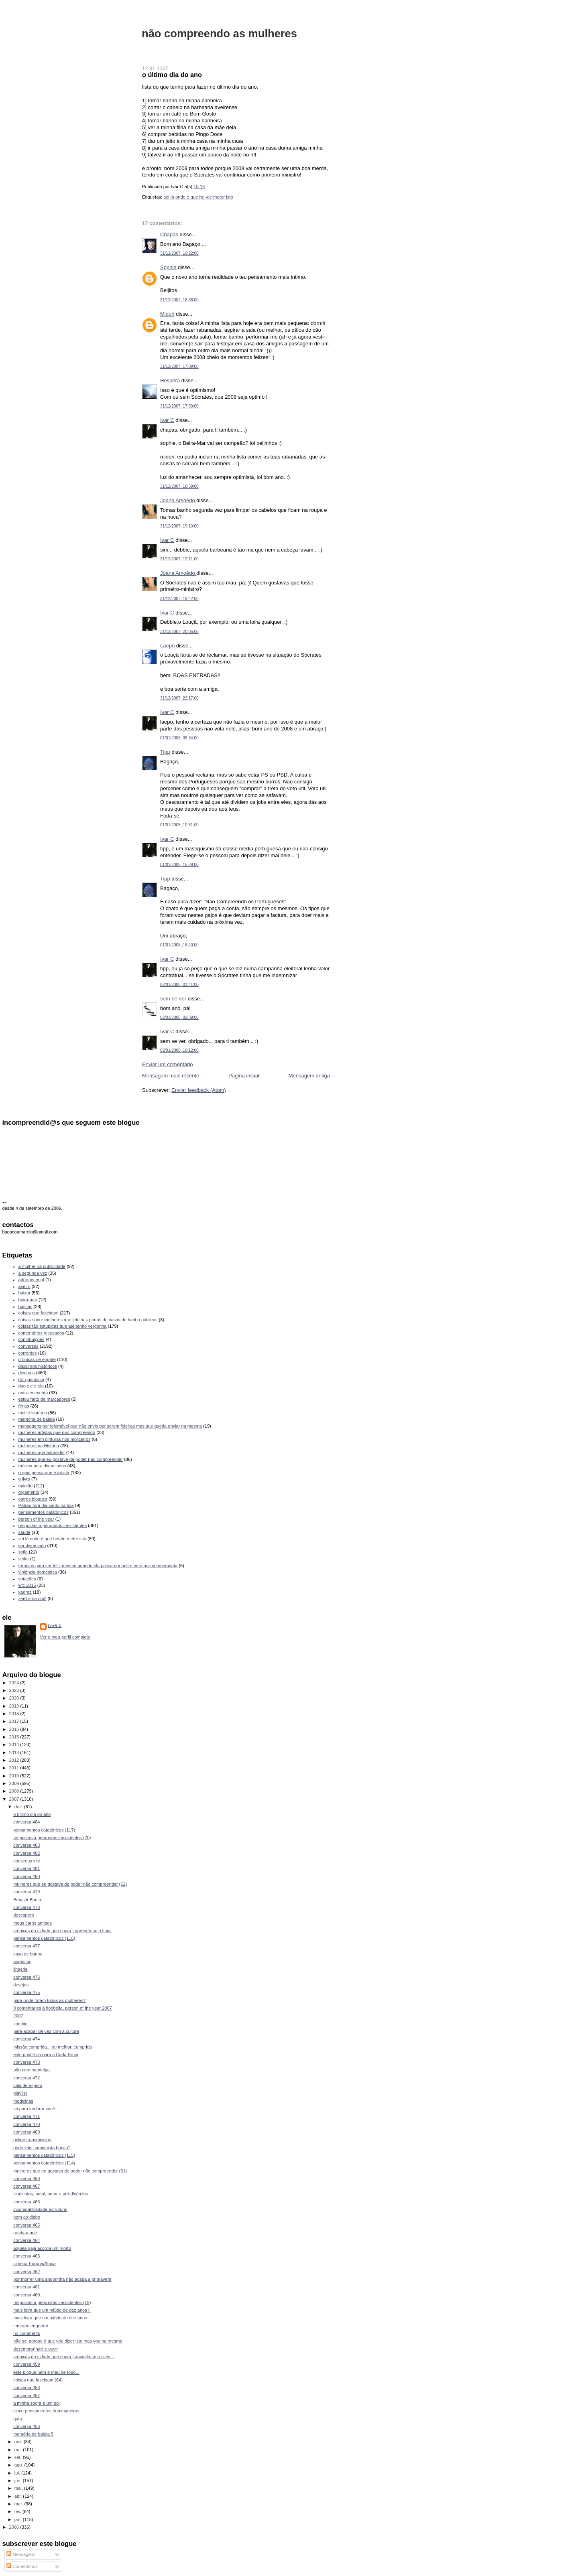  Describe the element at coordinates (23, 1406) in the screenshot. I see `férias` at that location.